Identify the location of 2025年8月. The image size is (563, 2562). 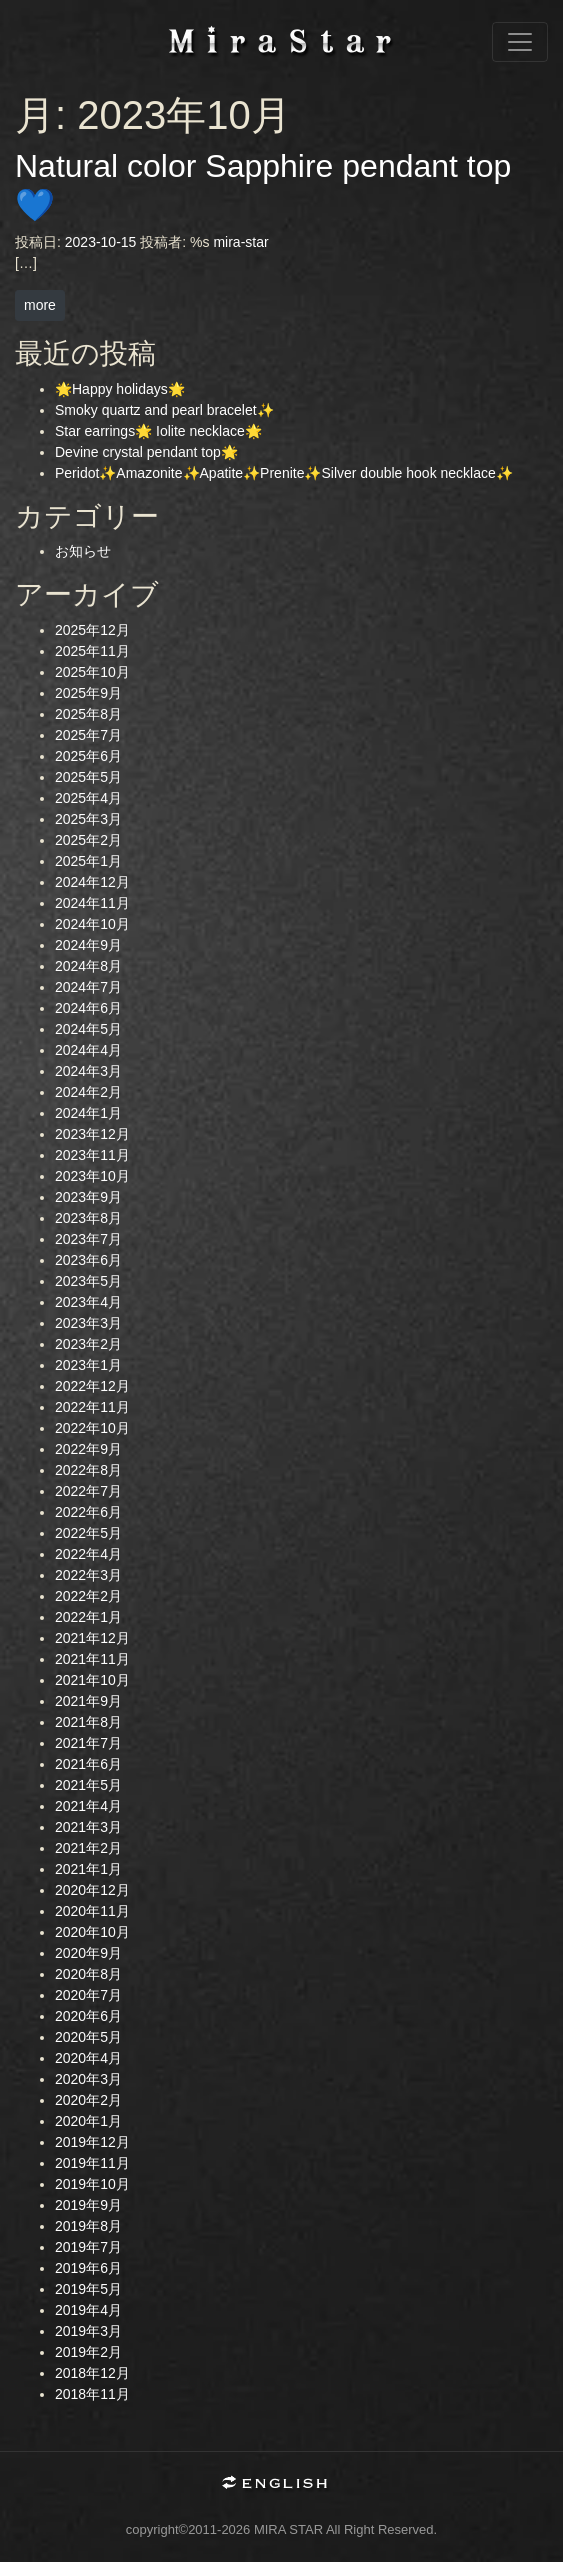
(88, 714).